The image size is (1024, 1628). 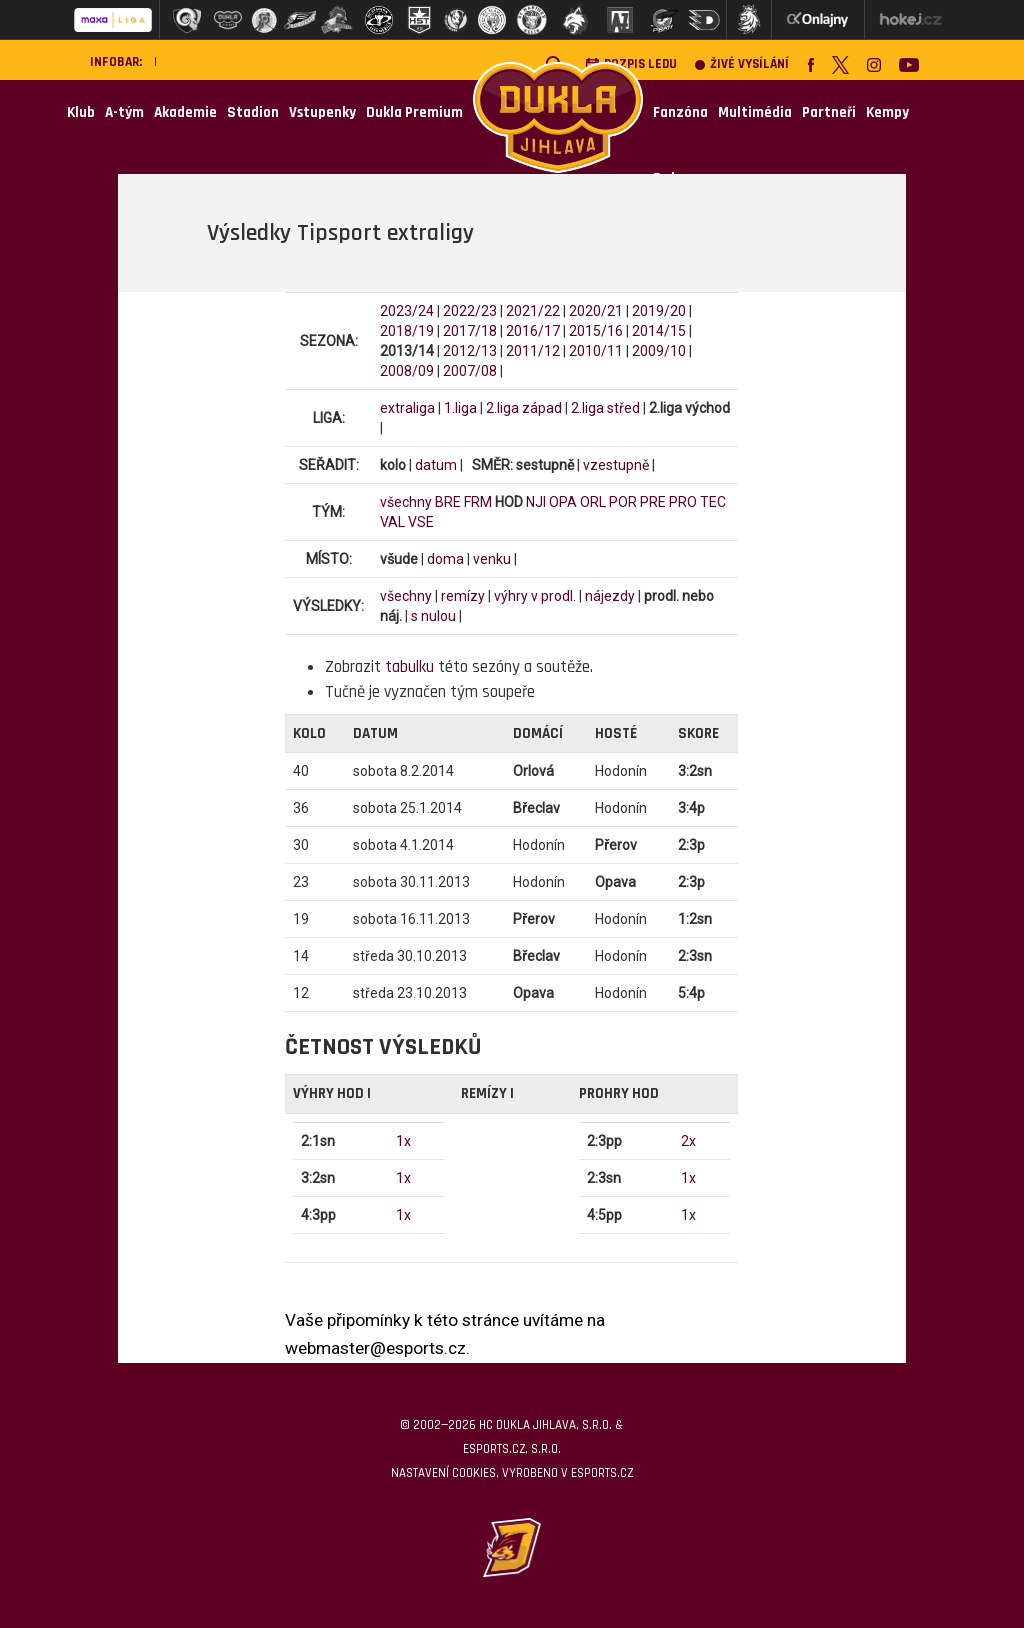 What do you see at coordinates (680, 112) in the screenshot?
I see `Fanzóna` at bounding box center [680, 112].